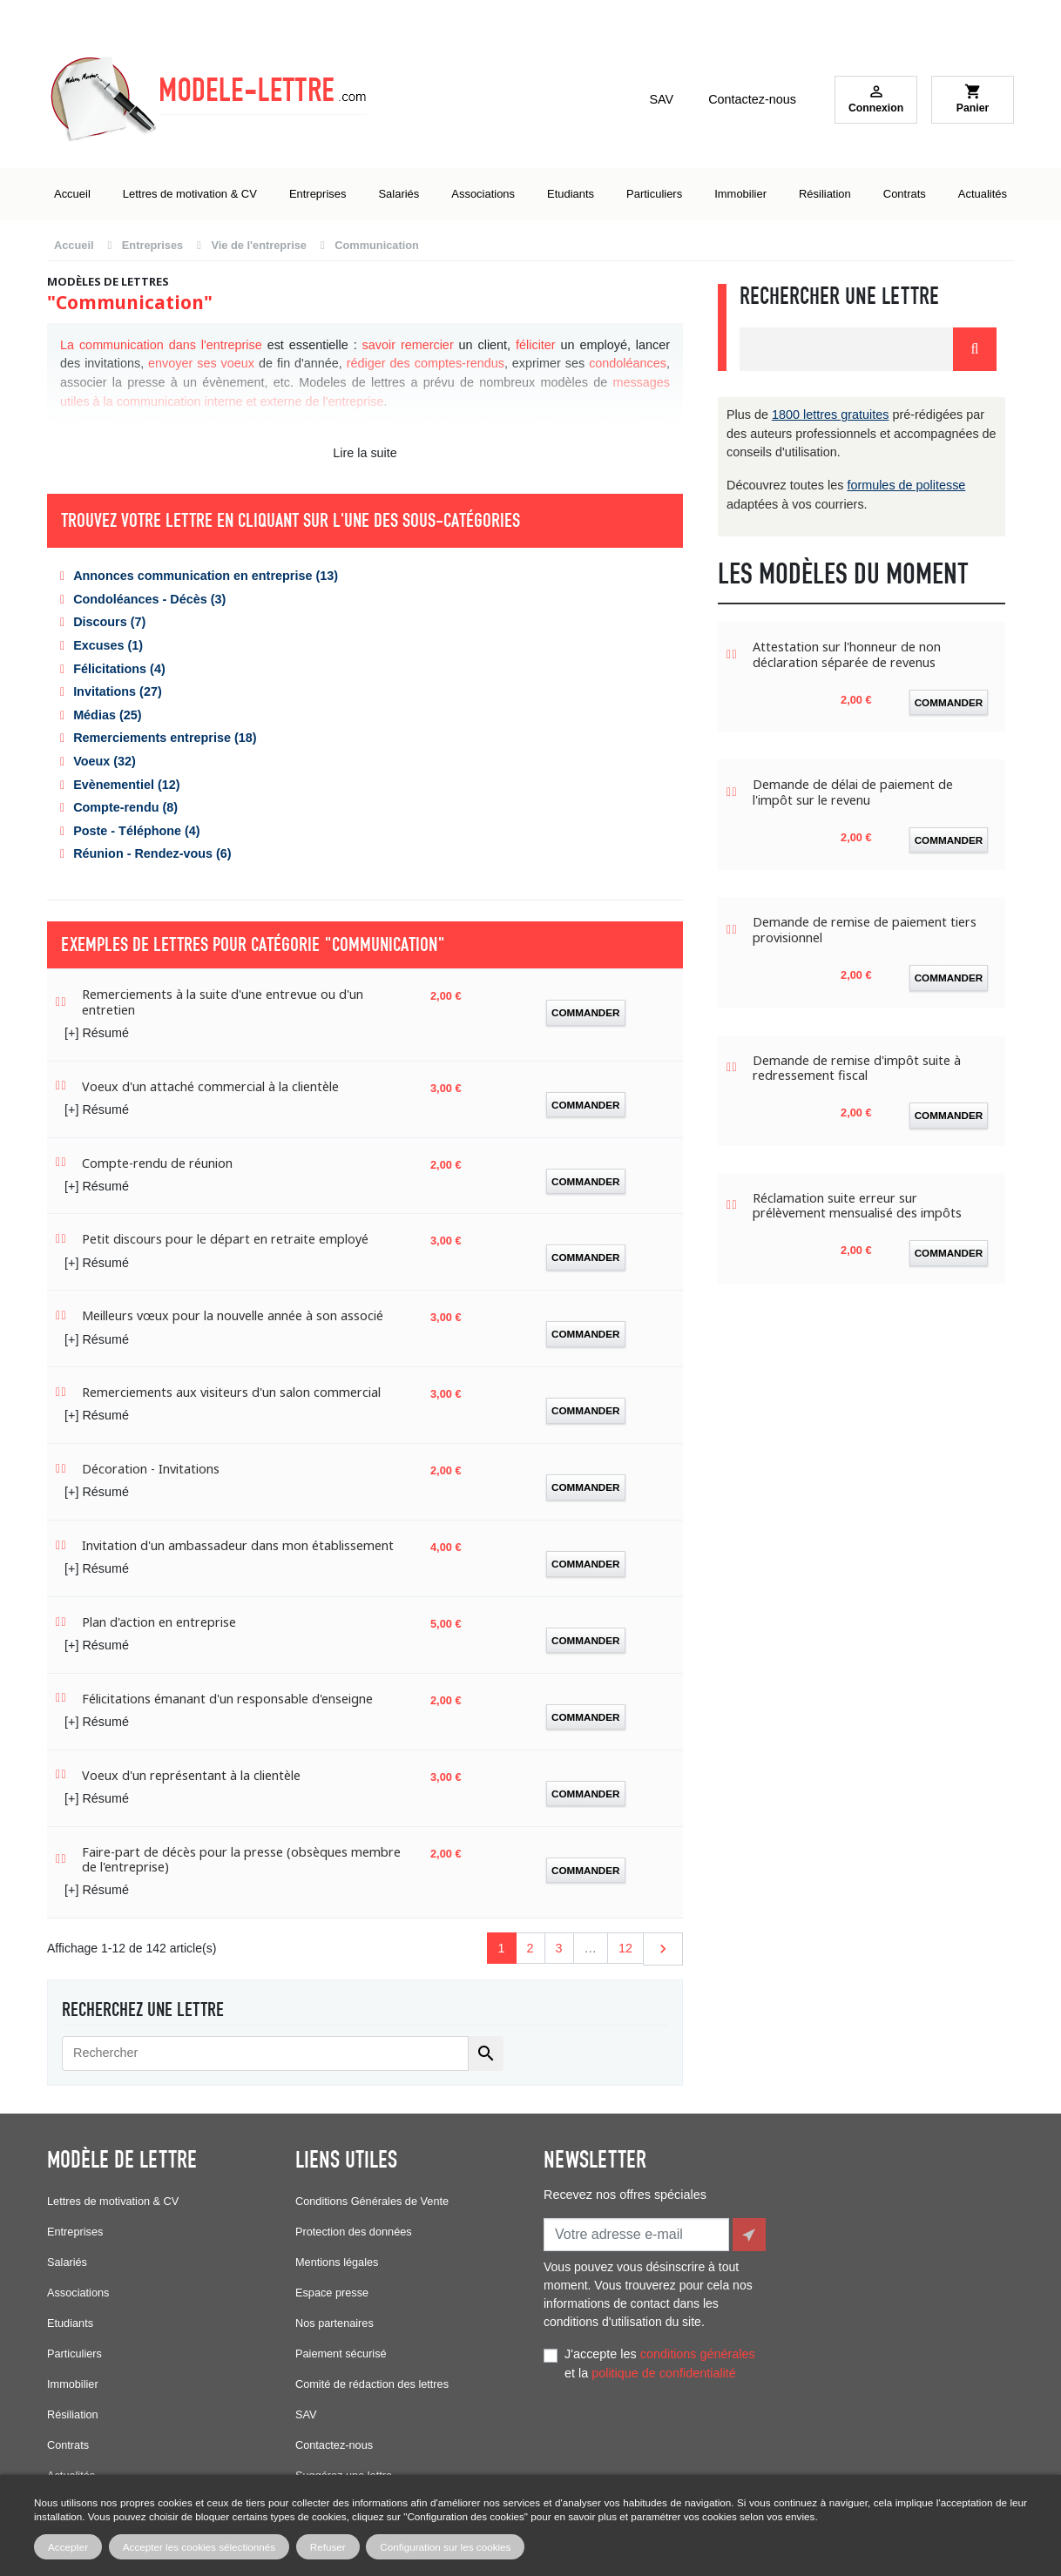  Describe the element at coordinates (72, 2414) in the screenshot. I see `Résiliation` at that location.